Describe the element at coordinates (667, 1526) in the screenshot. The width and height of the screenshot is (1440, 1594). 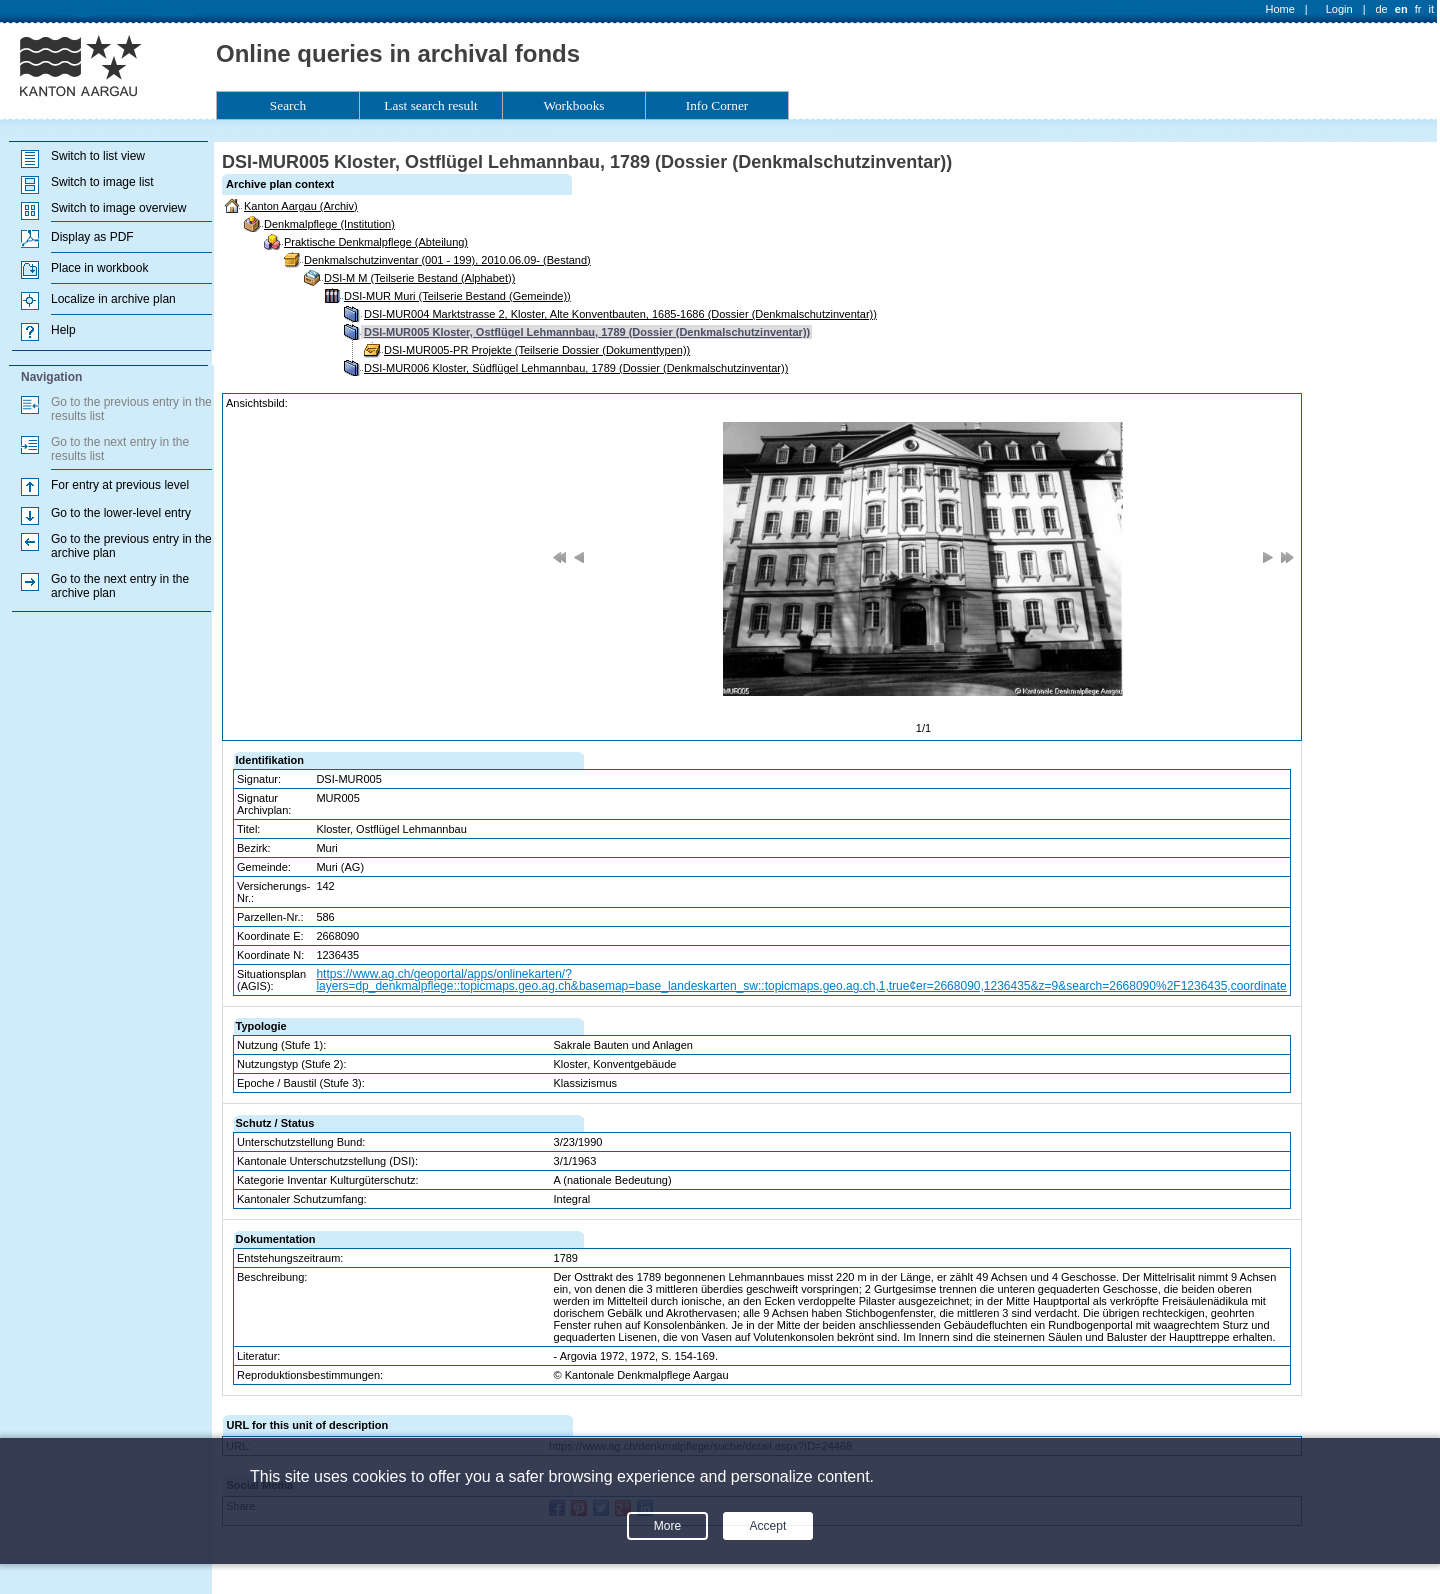
I see `More` at that location.